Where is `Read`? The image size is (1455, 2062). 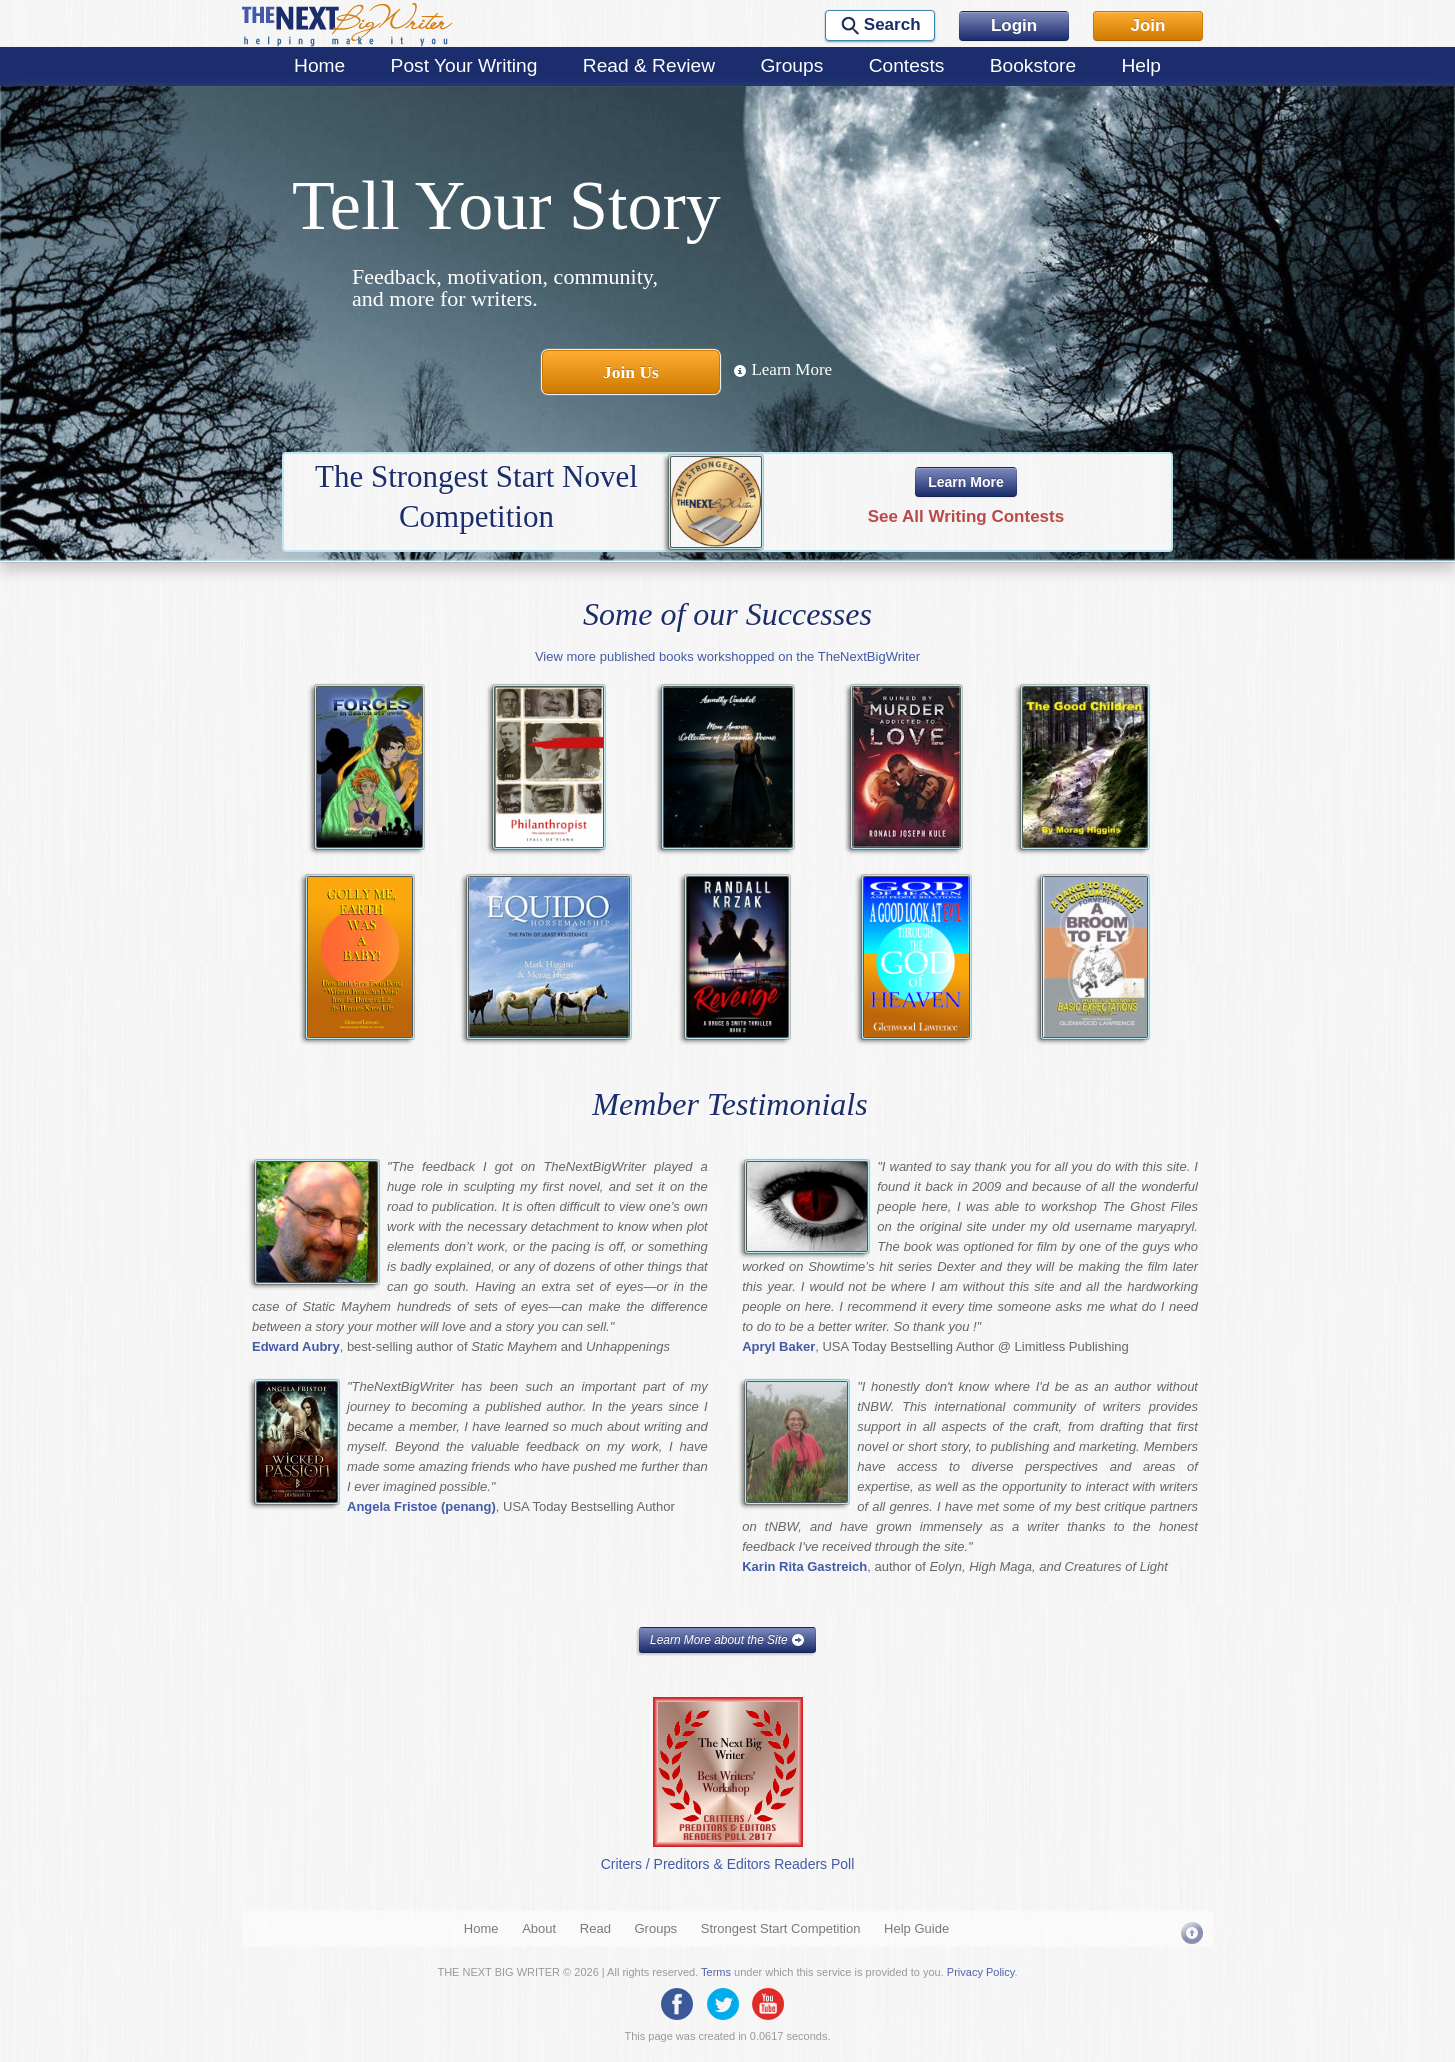 Read is located at coordinates (595, 1928).